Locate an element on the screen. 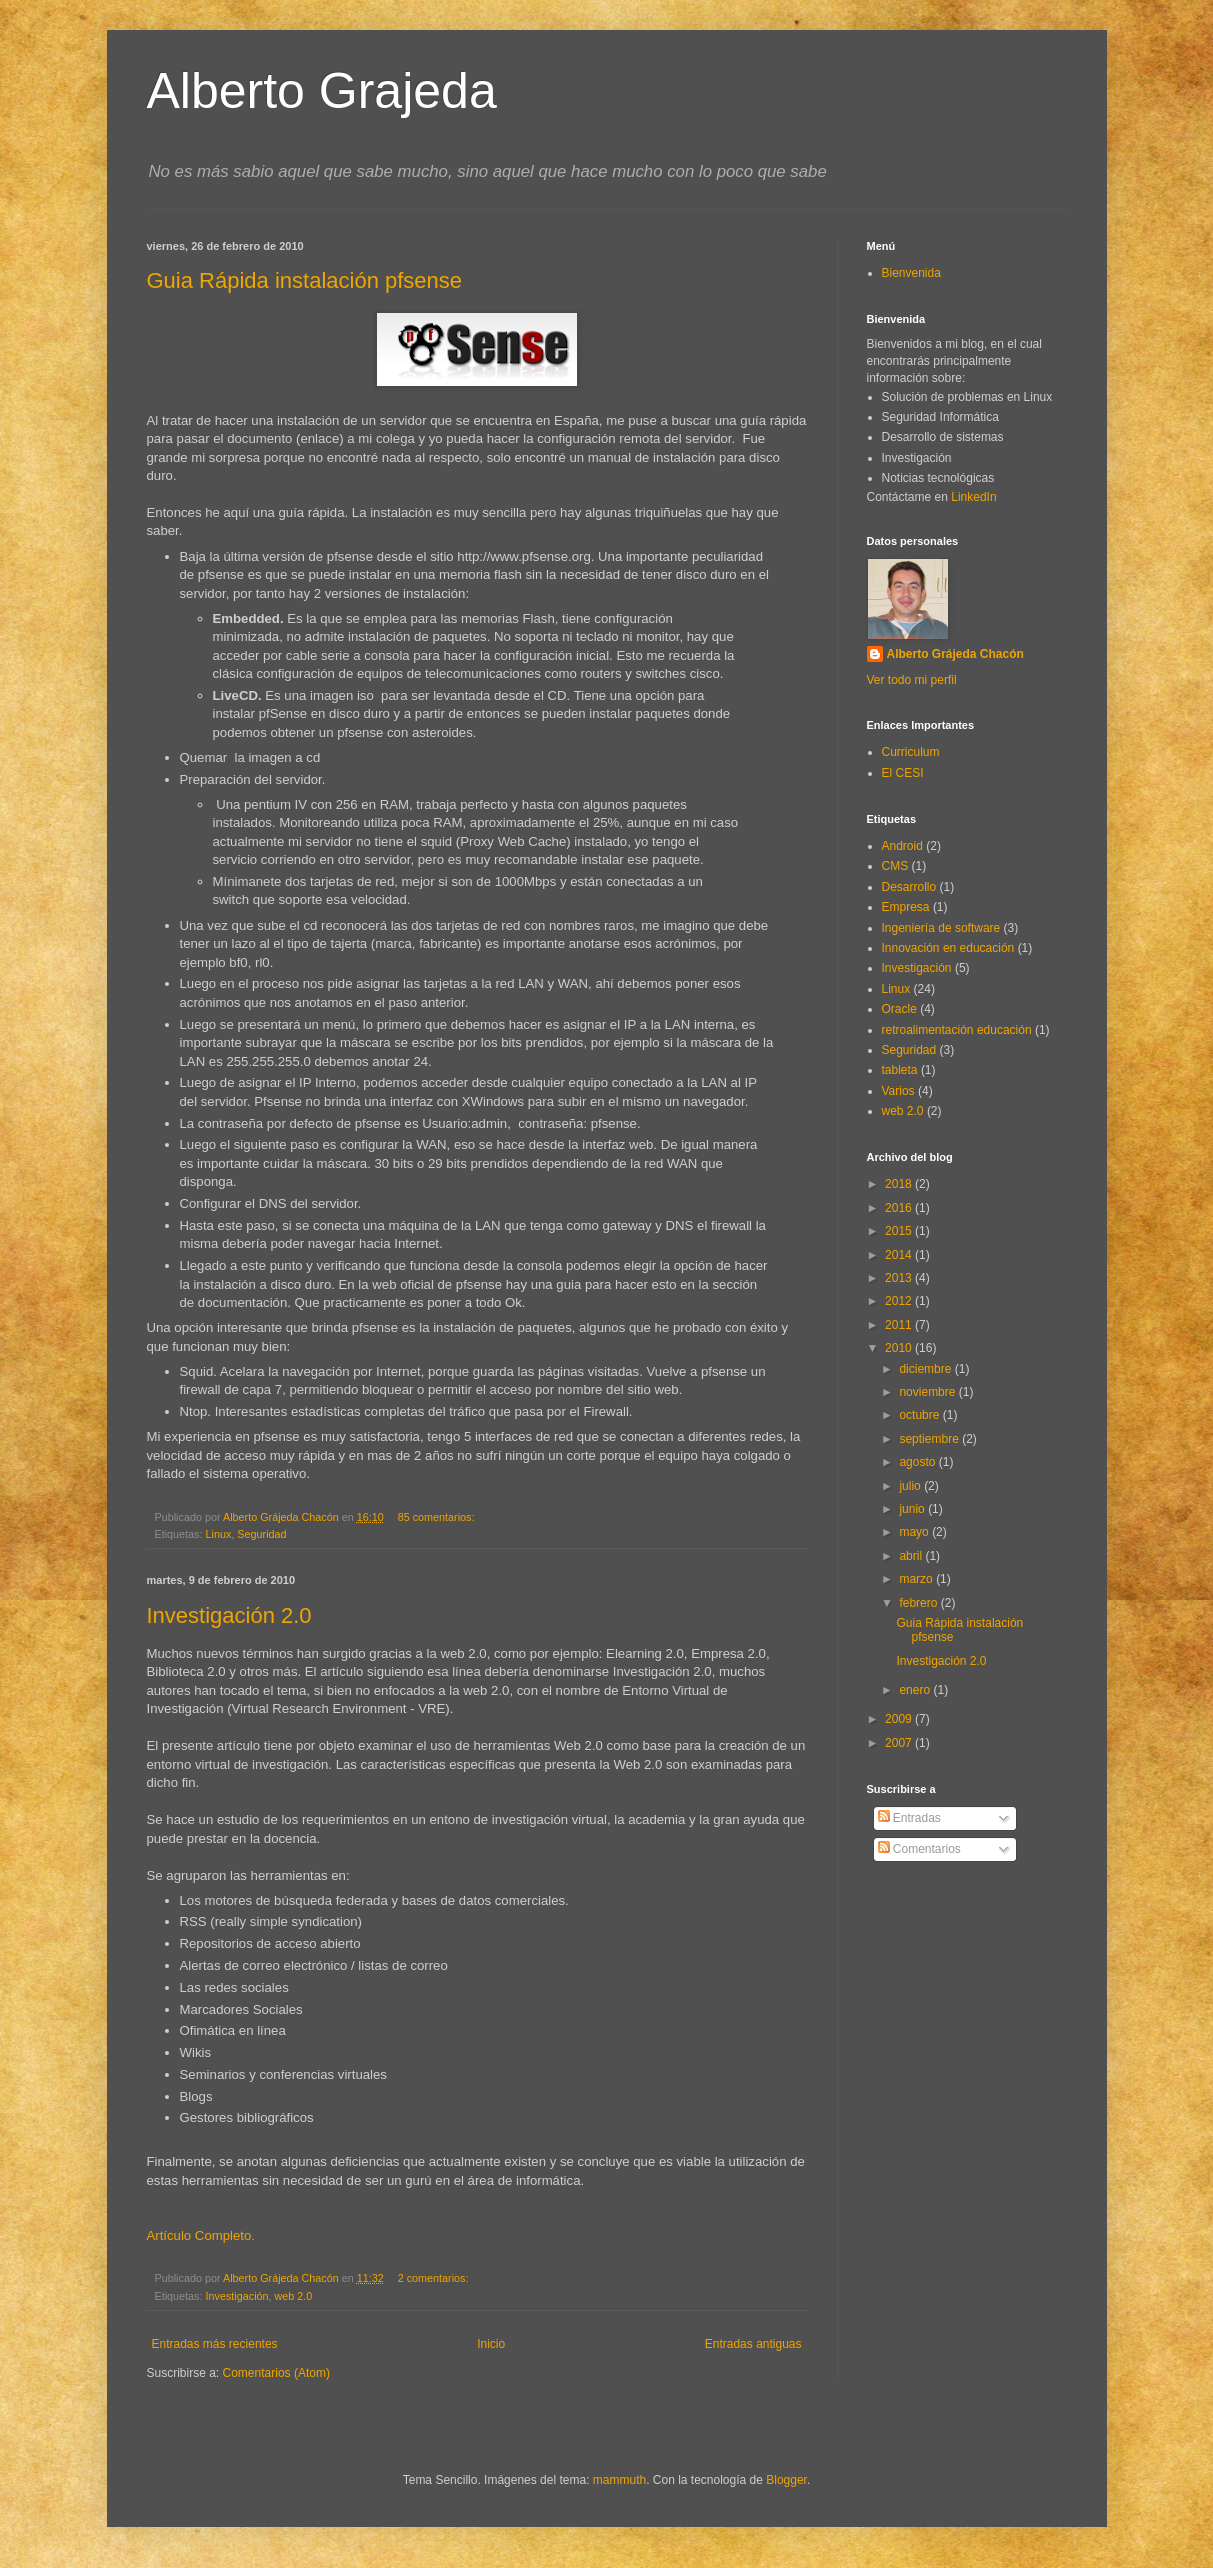 Image resolution: width=1213 pixels, height=2568 pixels. 2010 is located at coordinates (900, 1348).